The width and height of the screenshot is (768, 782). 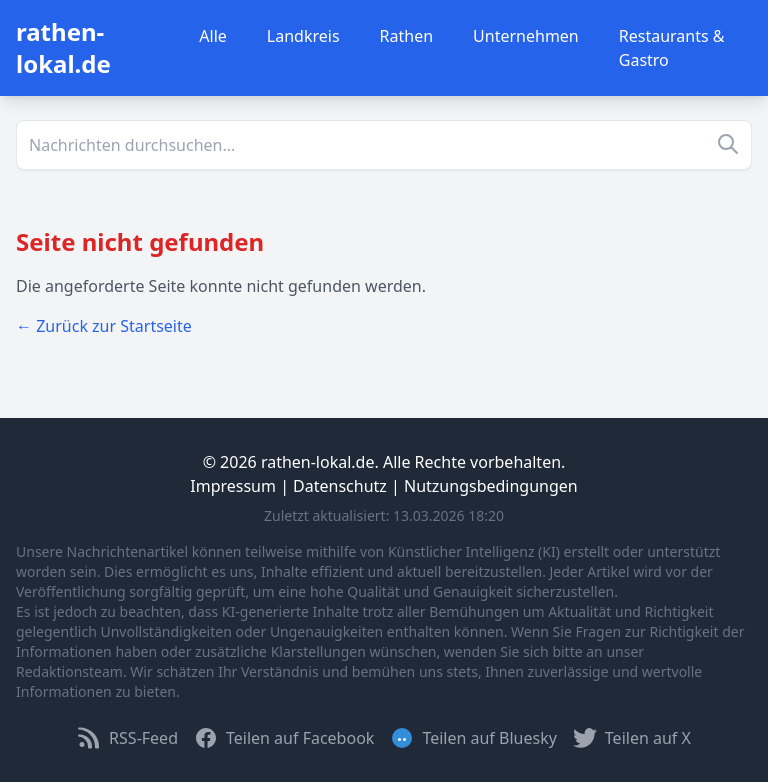 I want to click on Teilen auf Facebook, so click(x=284, y=738).